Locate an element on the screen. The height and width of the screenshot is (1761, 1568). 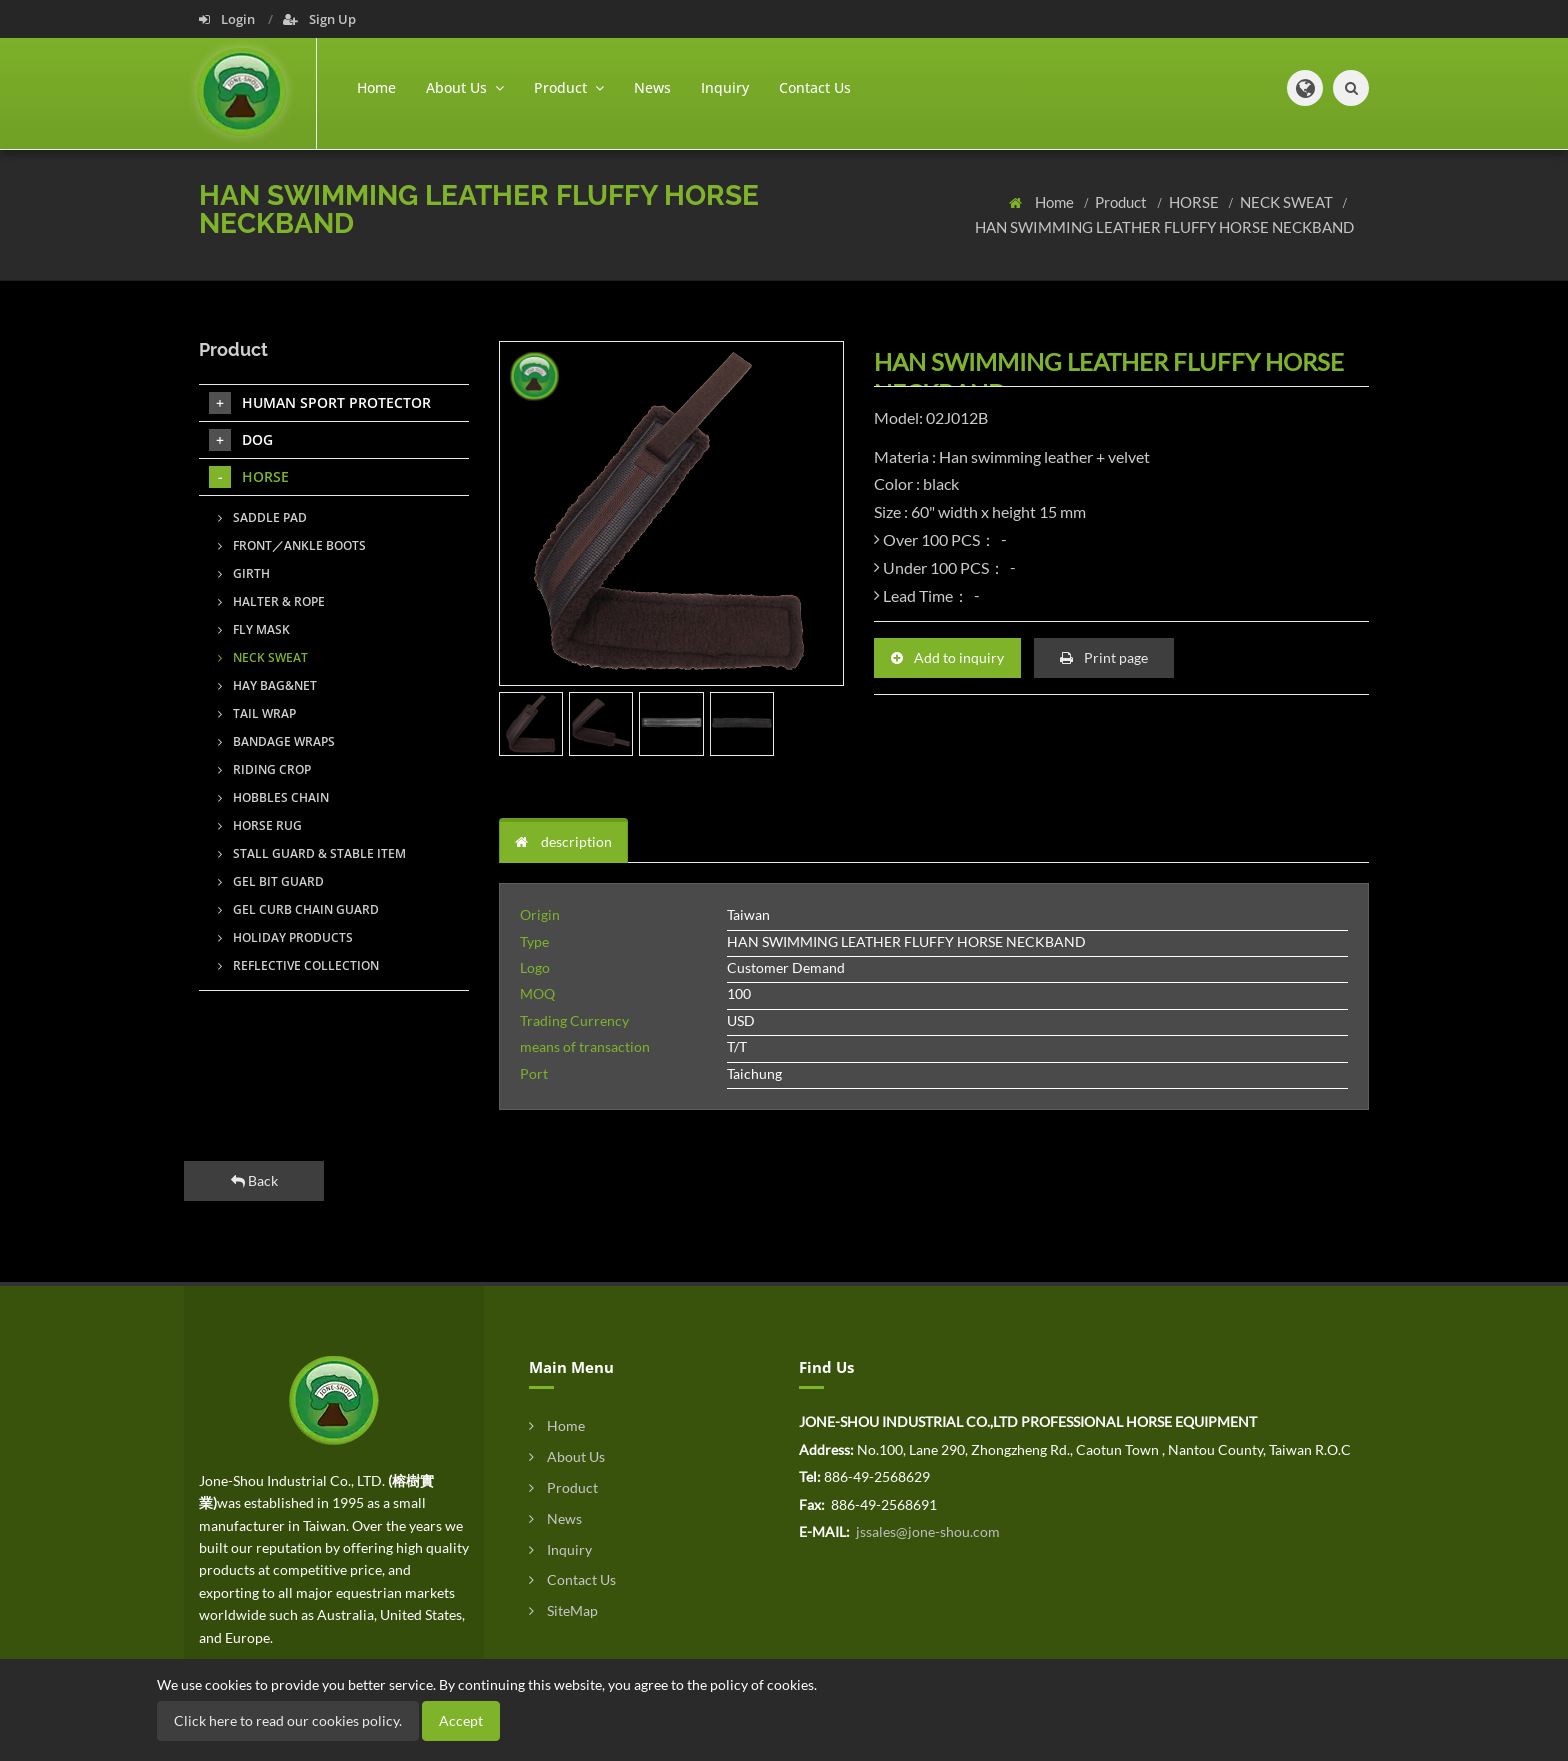
Inquiry is located at coordinates (725, 87).